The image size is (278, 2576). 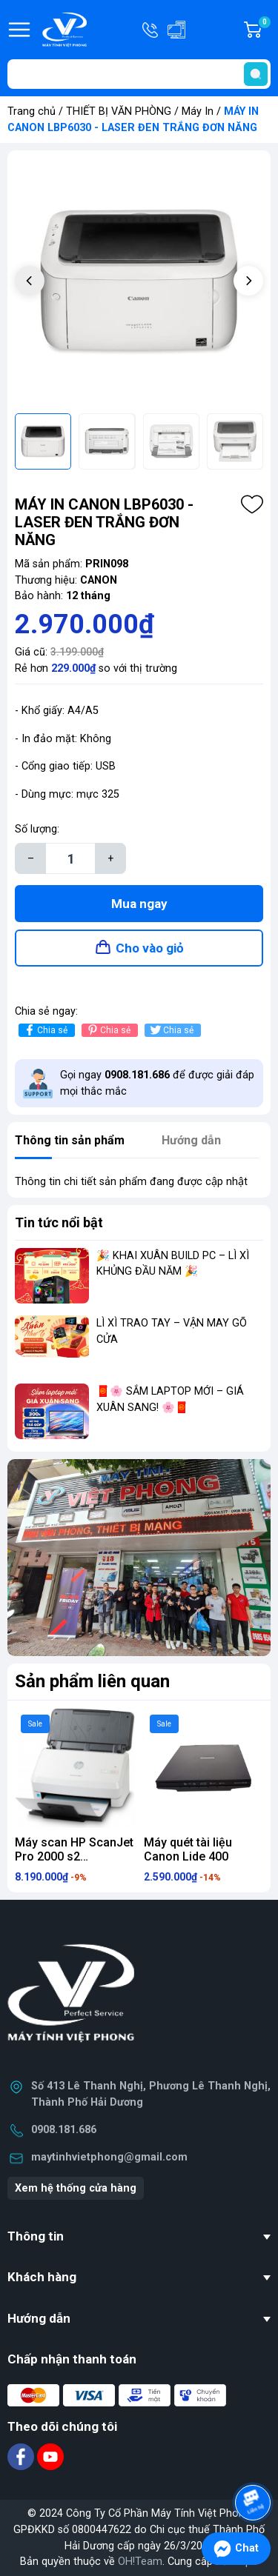 What do you see at coordinates (92, 1681) in the screenshot?
I see `Sản phẩm liên quan` at bounding box center [92, 1681].